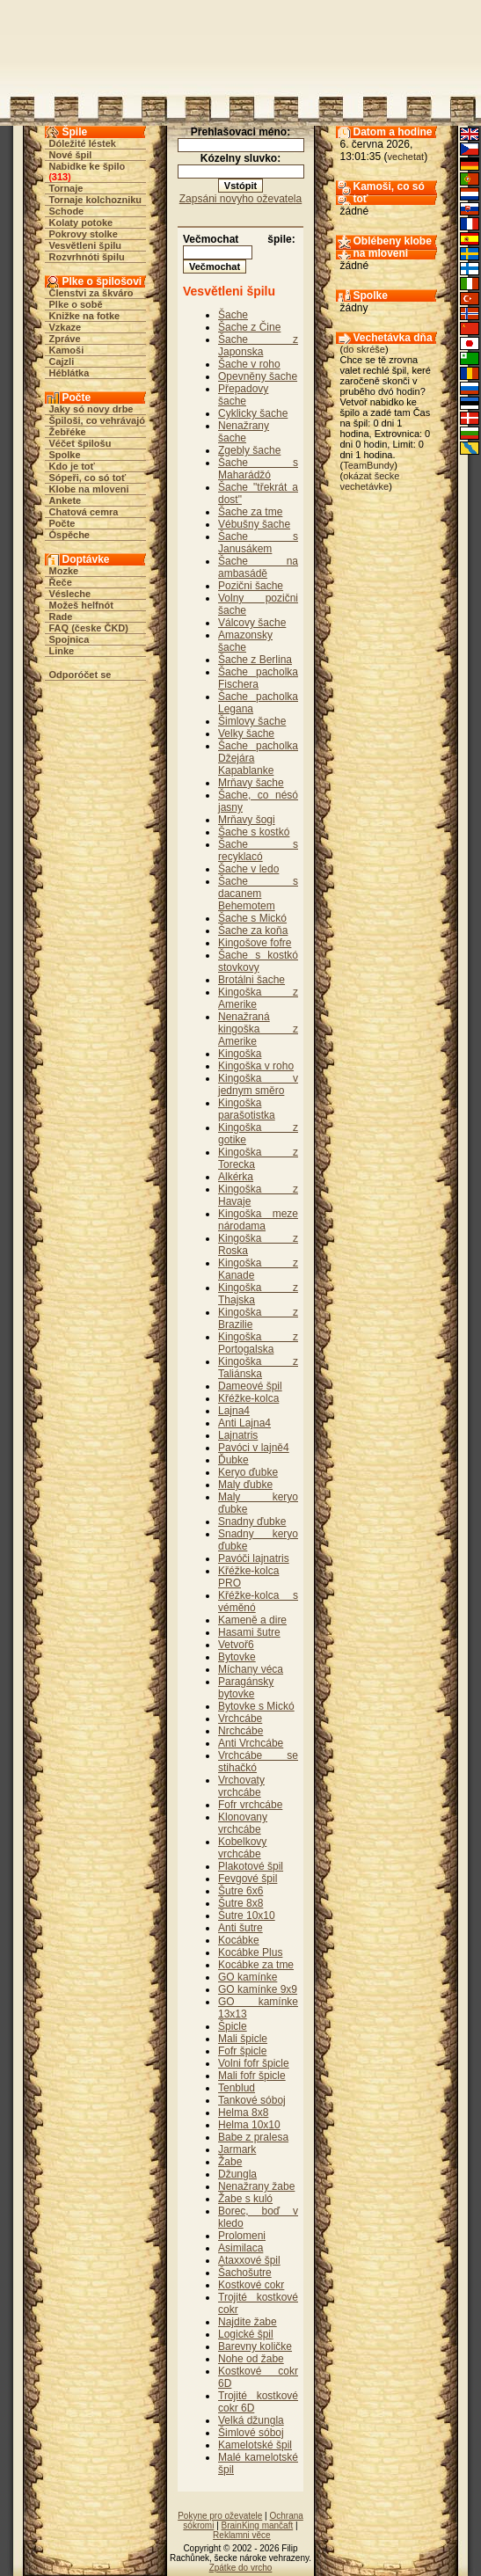  Describe the element at coordinates (252, 2075) in the screenshot. I see `Mali fofr špicle` at that location.